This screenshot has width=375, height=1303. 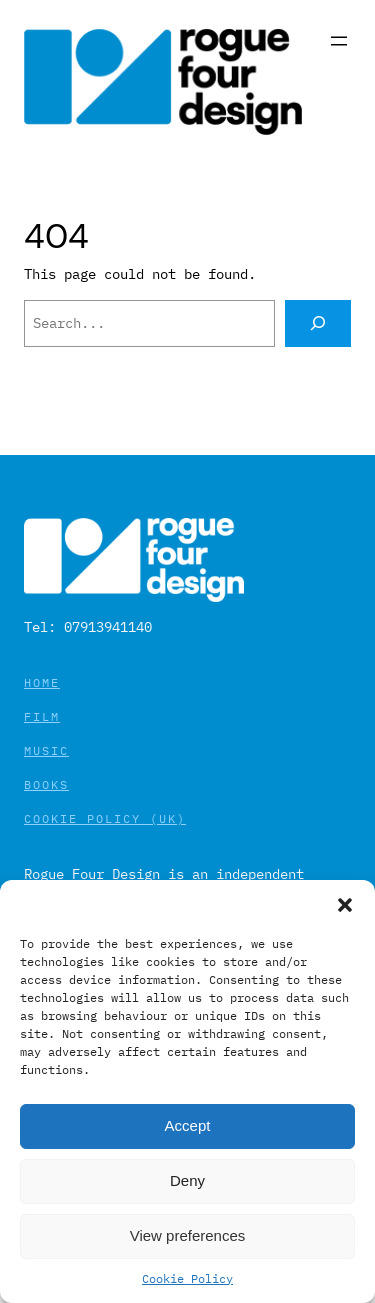 I want to click on Film, so click(x=42, y=716).